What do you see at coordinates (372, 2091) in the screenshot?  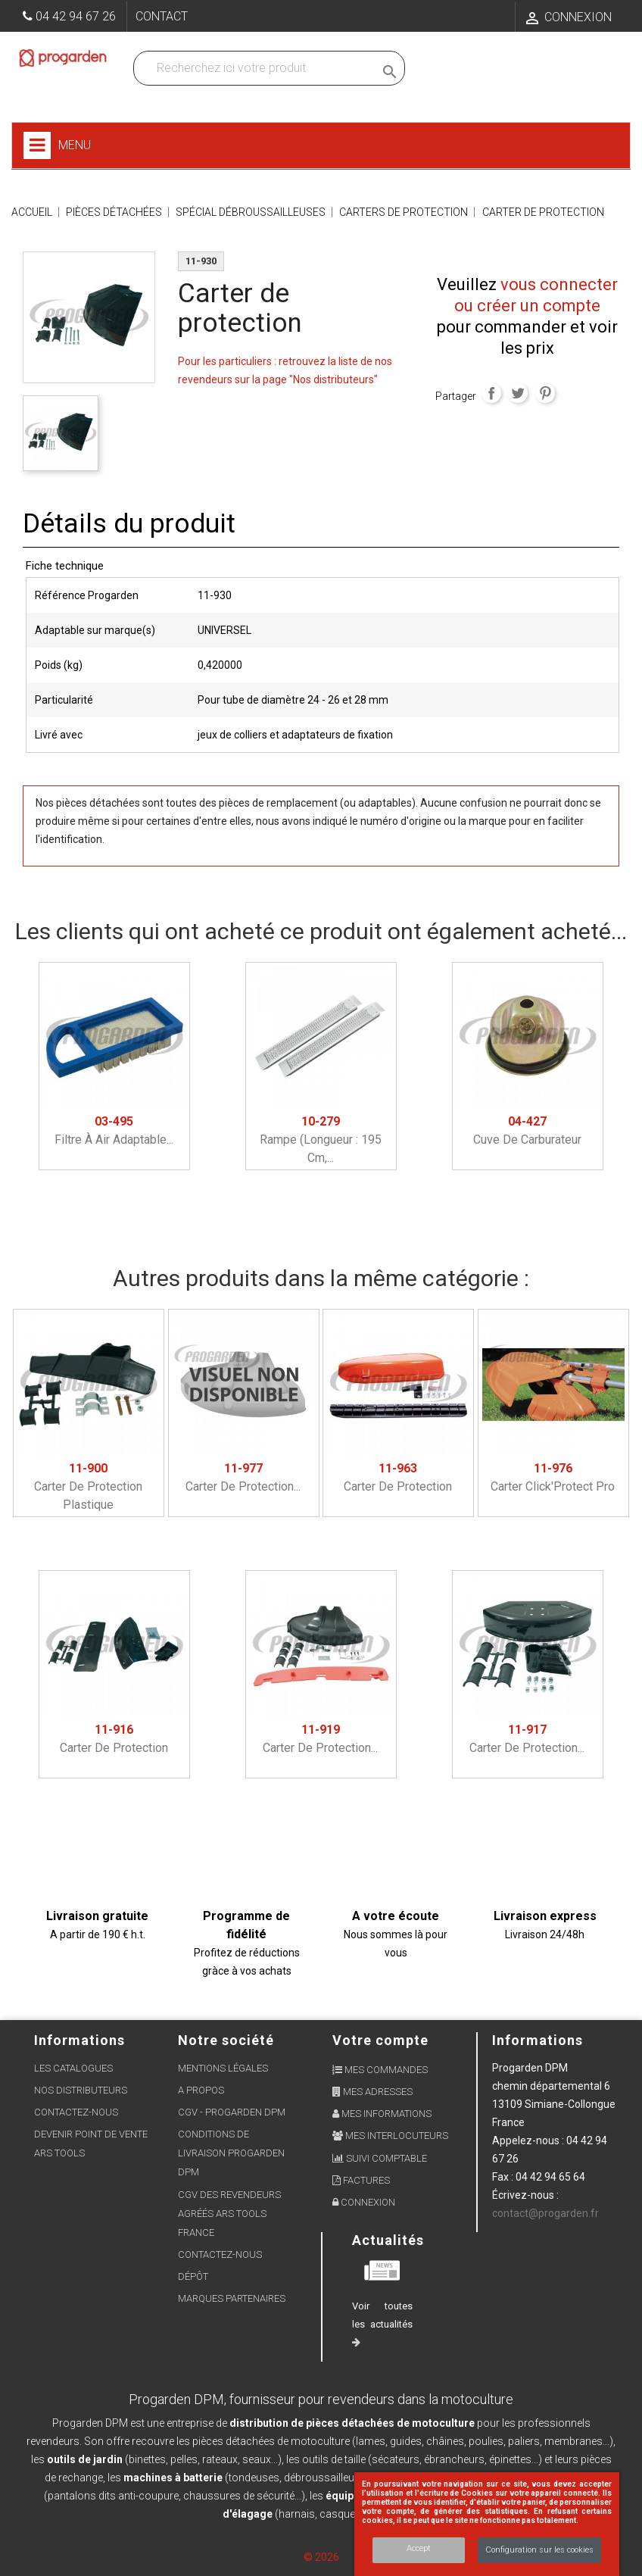 I see `Mes adresses` at bounding box center [372, 2091].